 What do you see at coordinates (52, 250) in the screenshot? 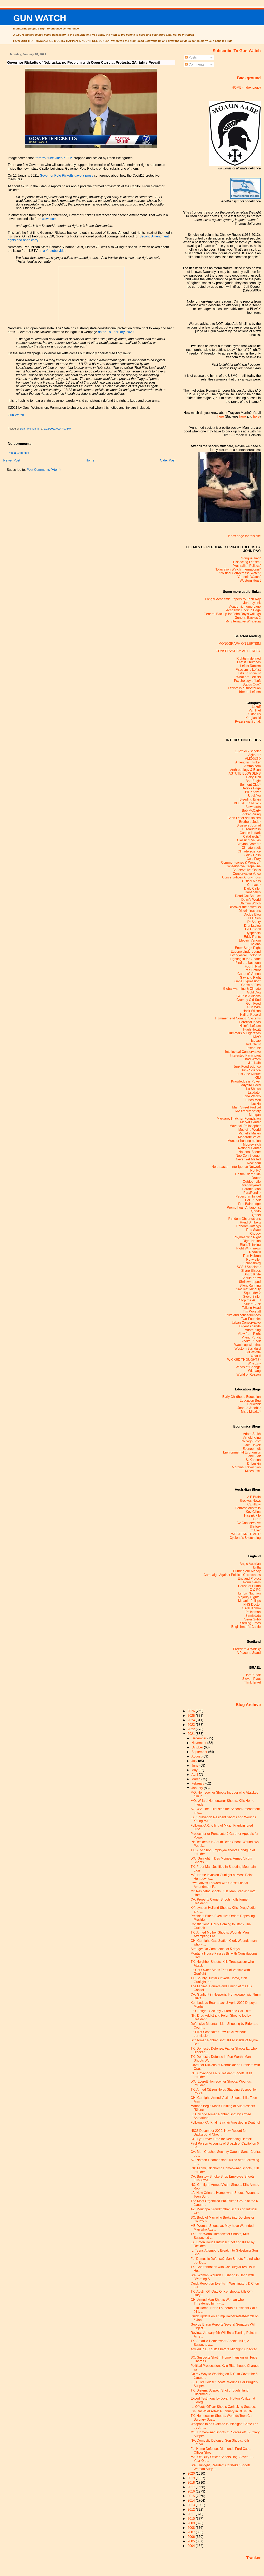
I see `on a Youtube video` at bounding box center [52, 250].